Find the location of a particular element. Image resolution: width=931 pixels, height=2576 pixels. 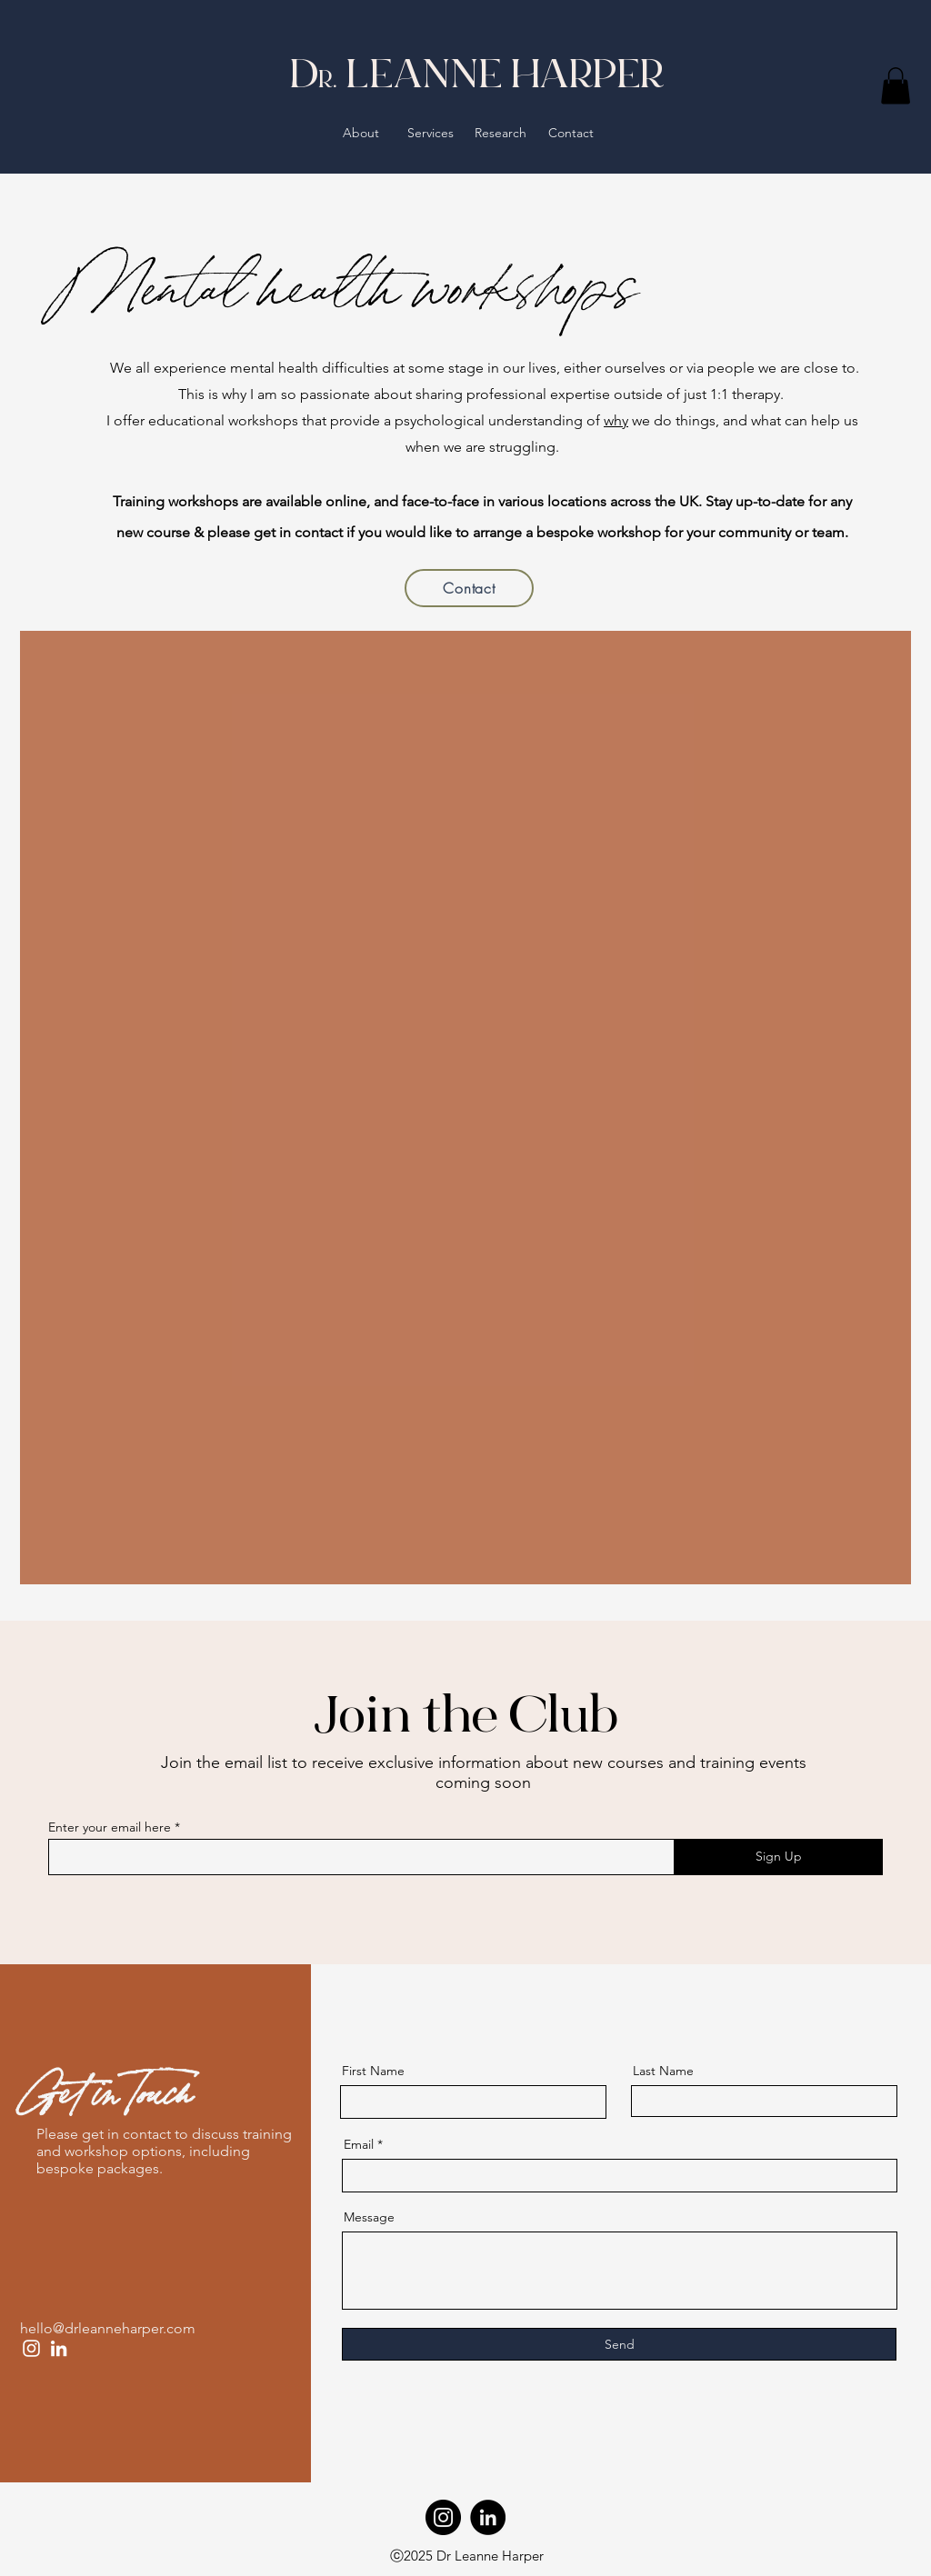

Email is located at coordinates (359, 2144).